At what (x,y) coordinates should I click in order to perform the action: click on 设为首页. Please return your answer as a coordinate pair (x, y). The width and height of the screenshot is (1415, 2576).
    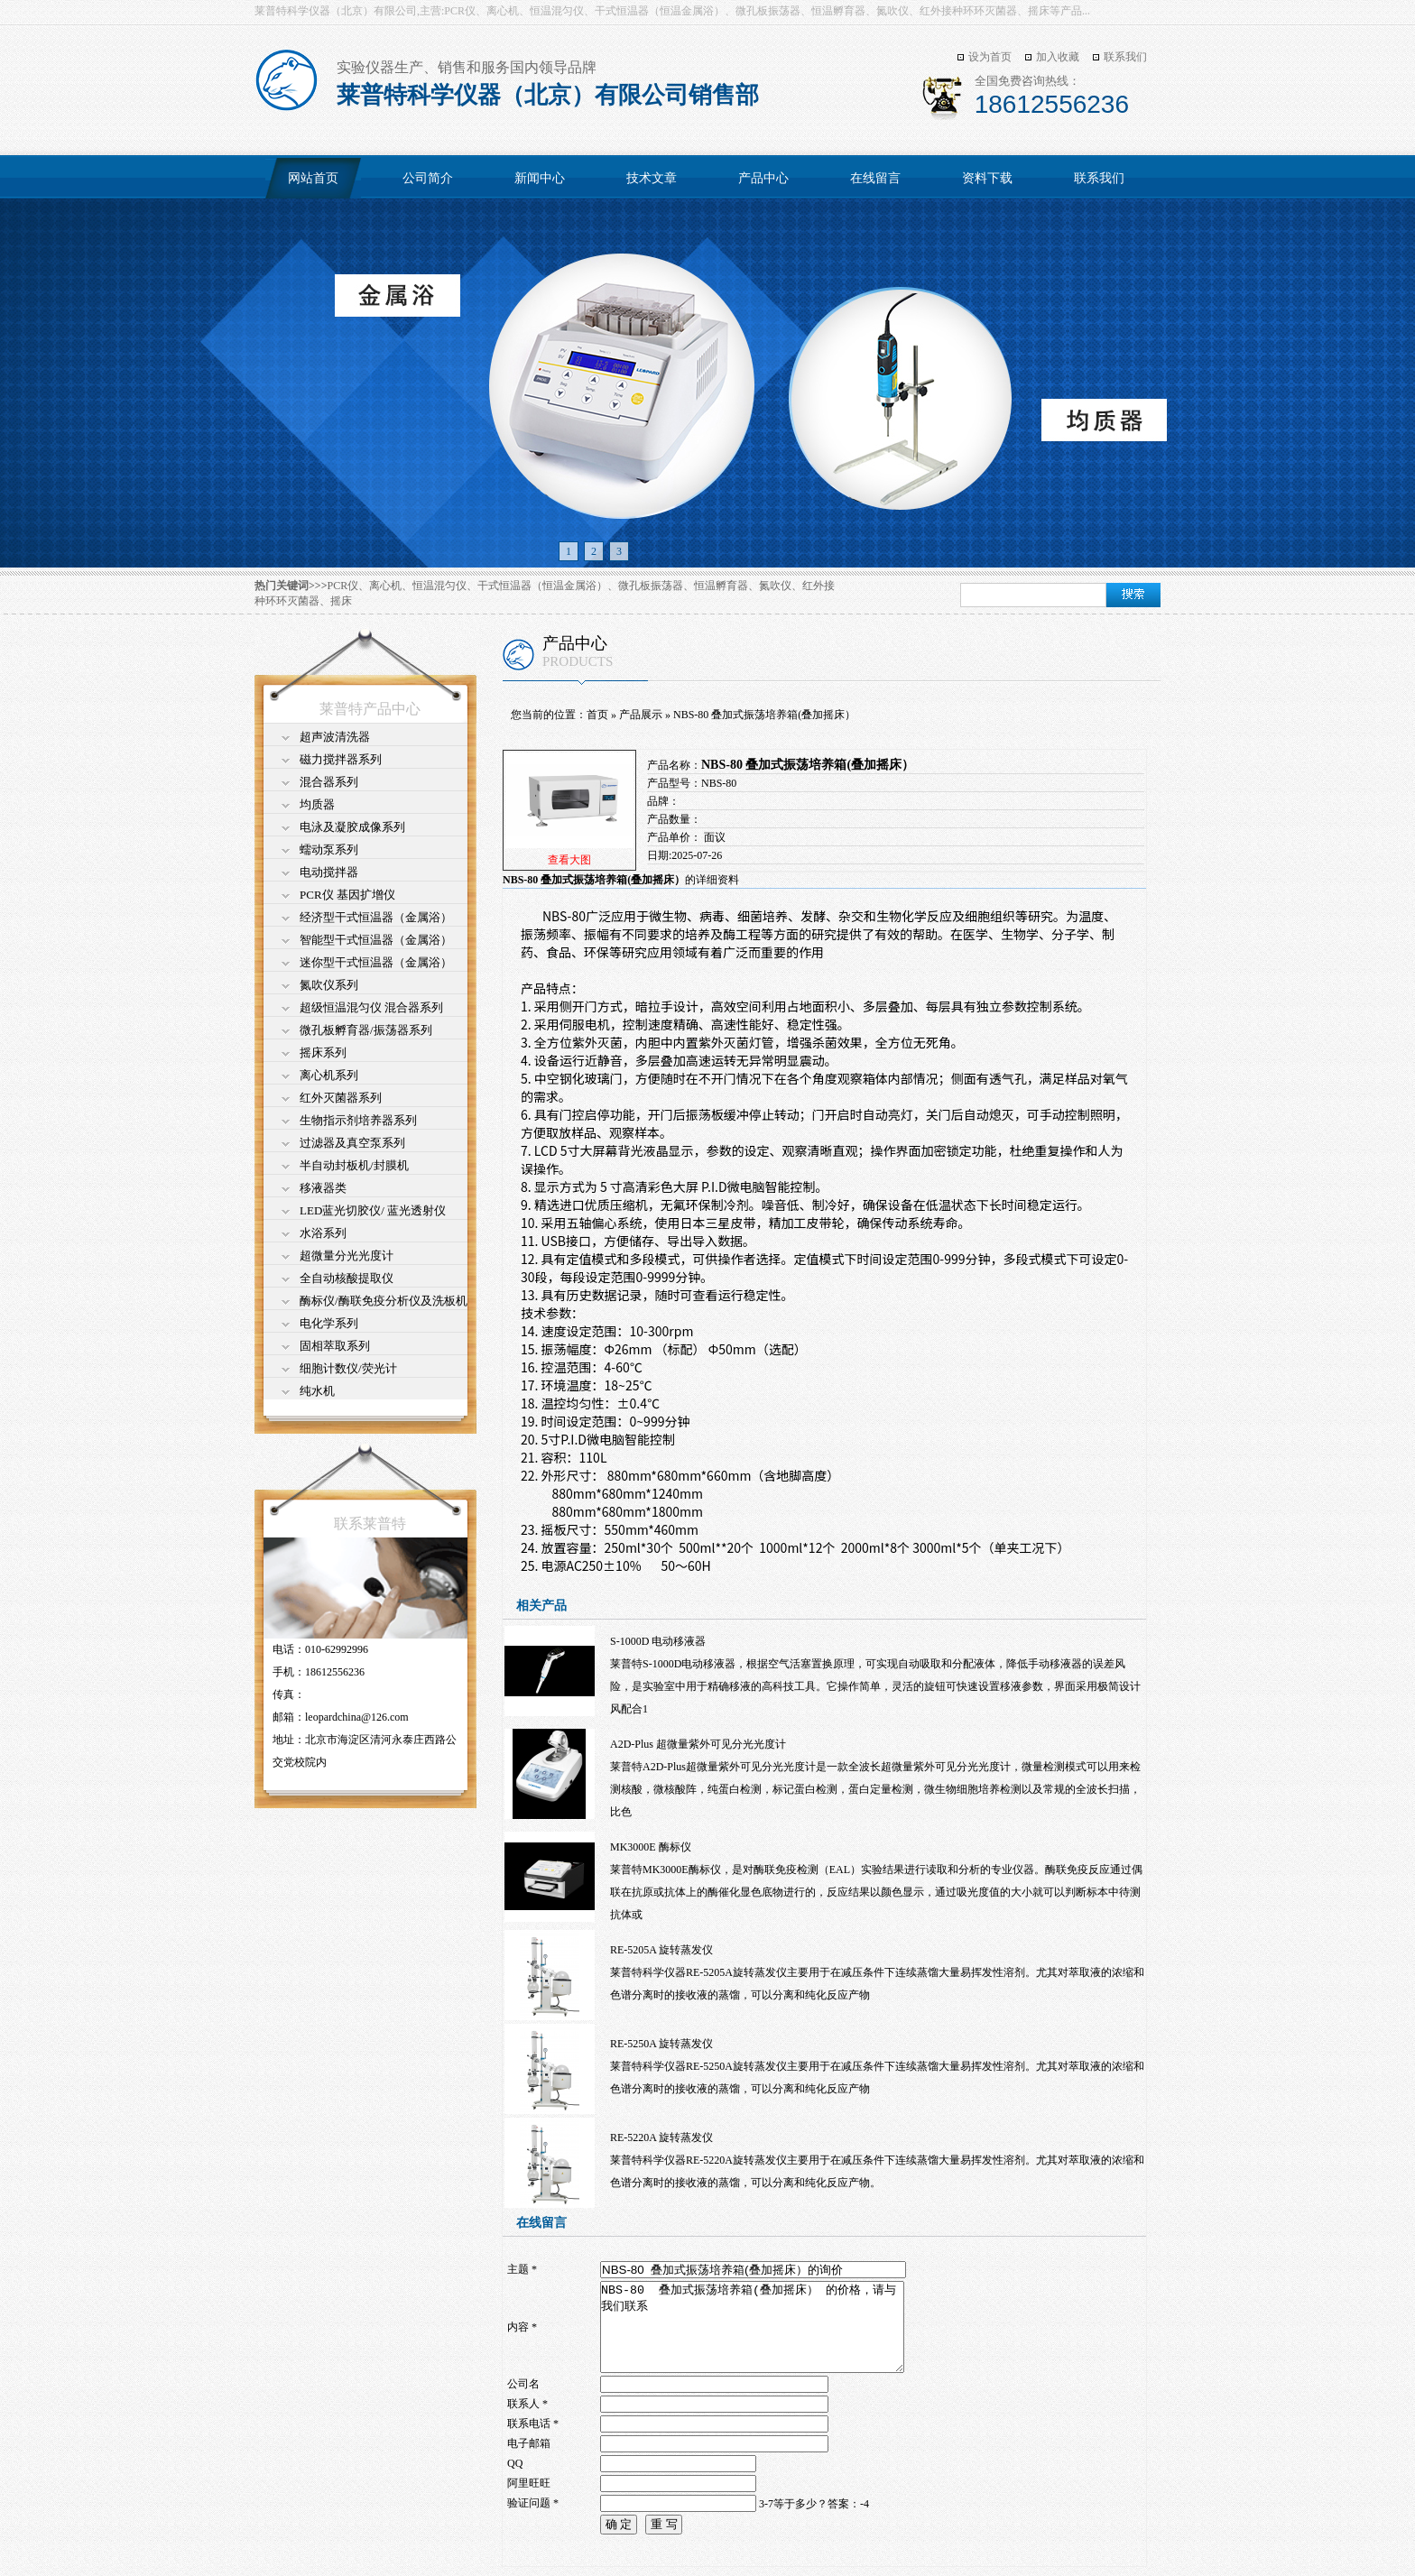
    Looking at the image, I should click on (990, 57).